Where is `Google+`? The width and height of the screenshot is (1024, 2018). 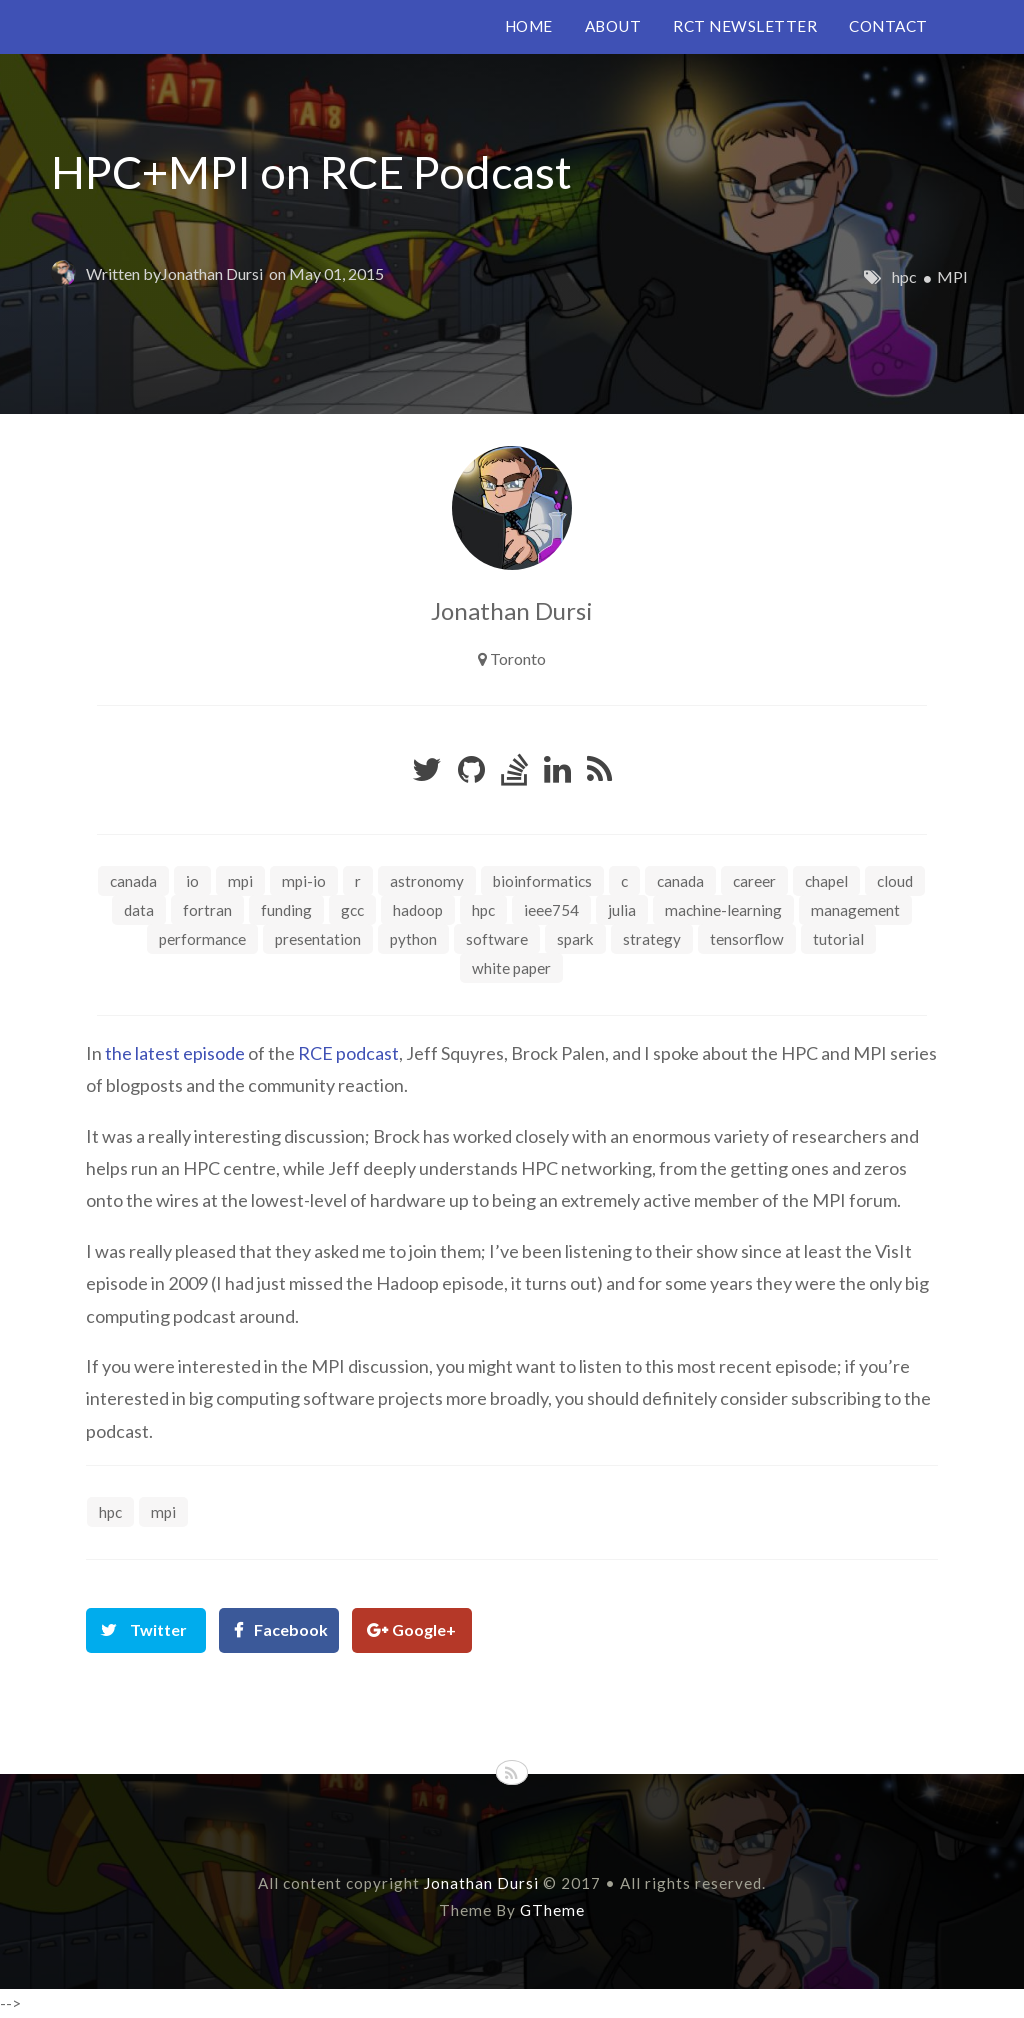
Google+ is located at coordinates (424, 1629).